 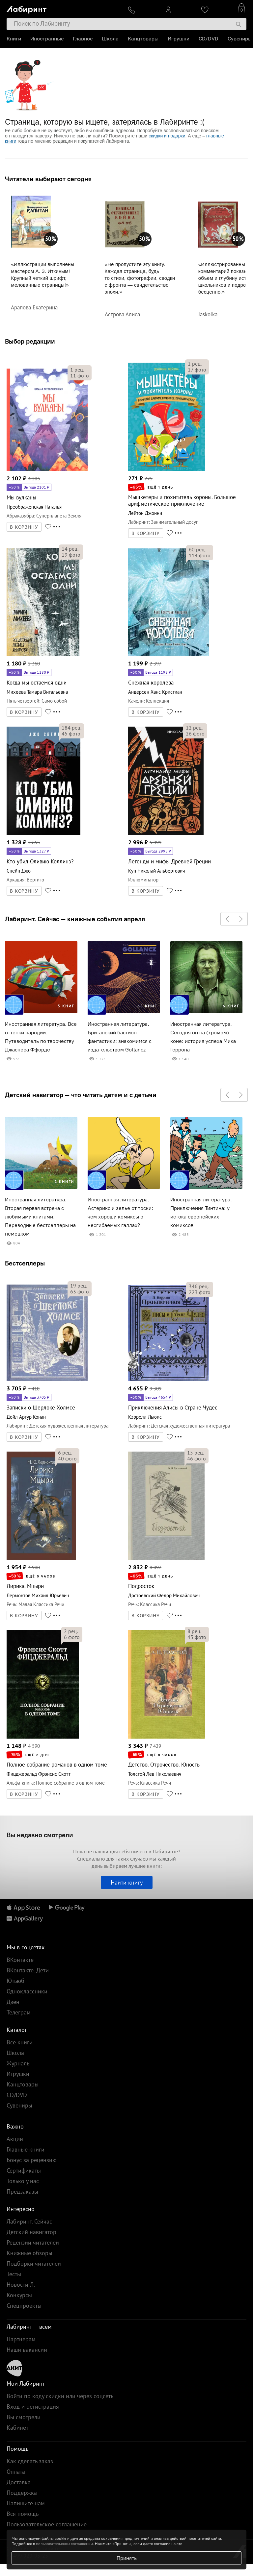 I want to click on Школа, so click(x=110, y=39).